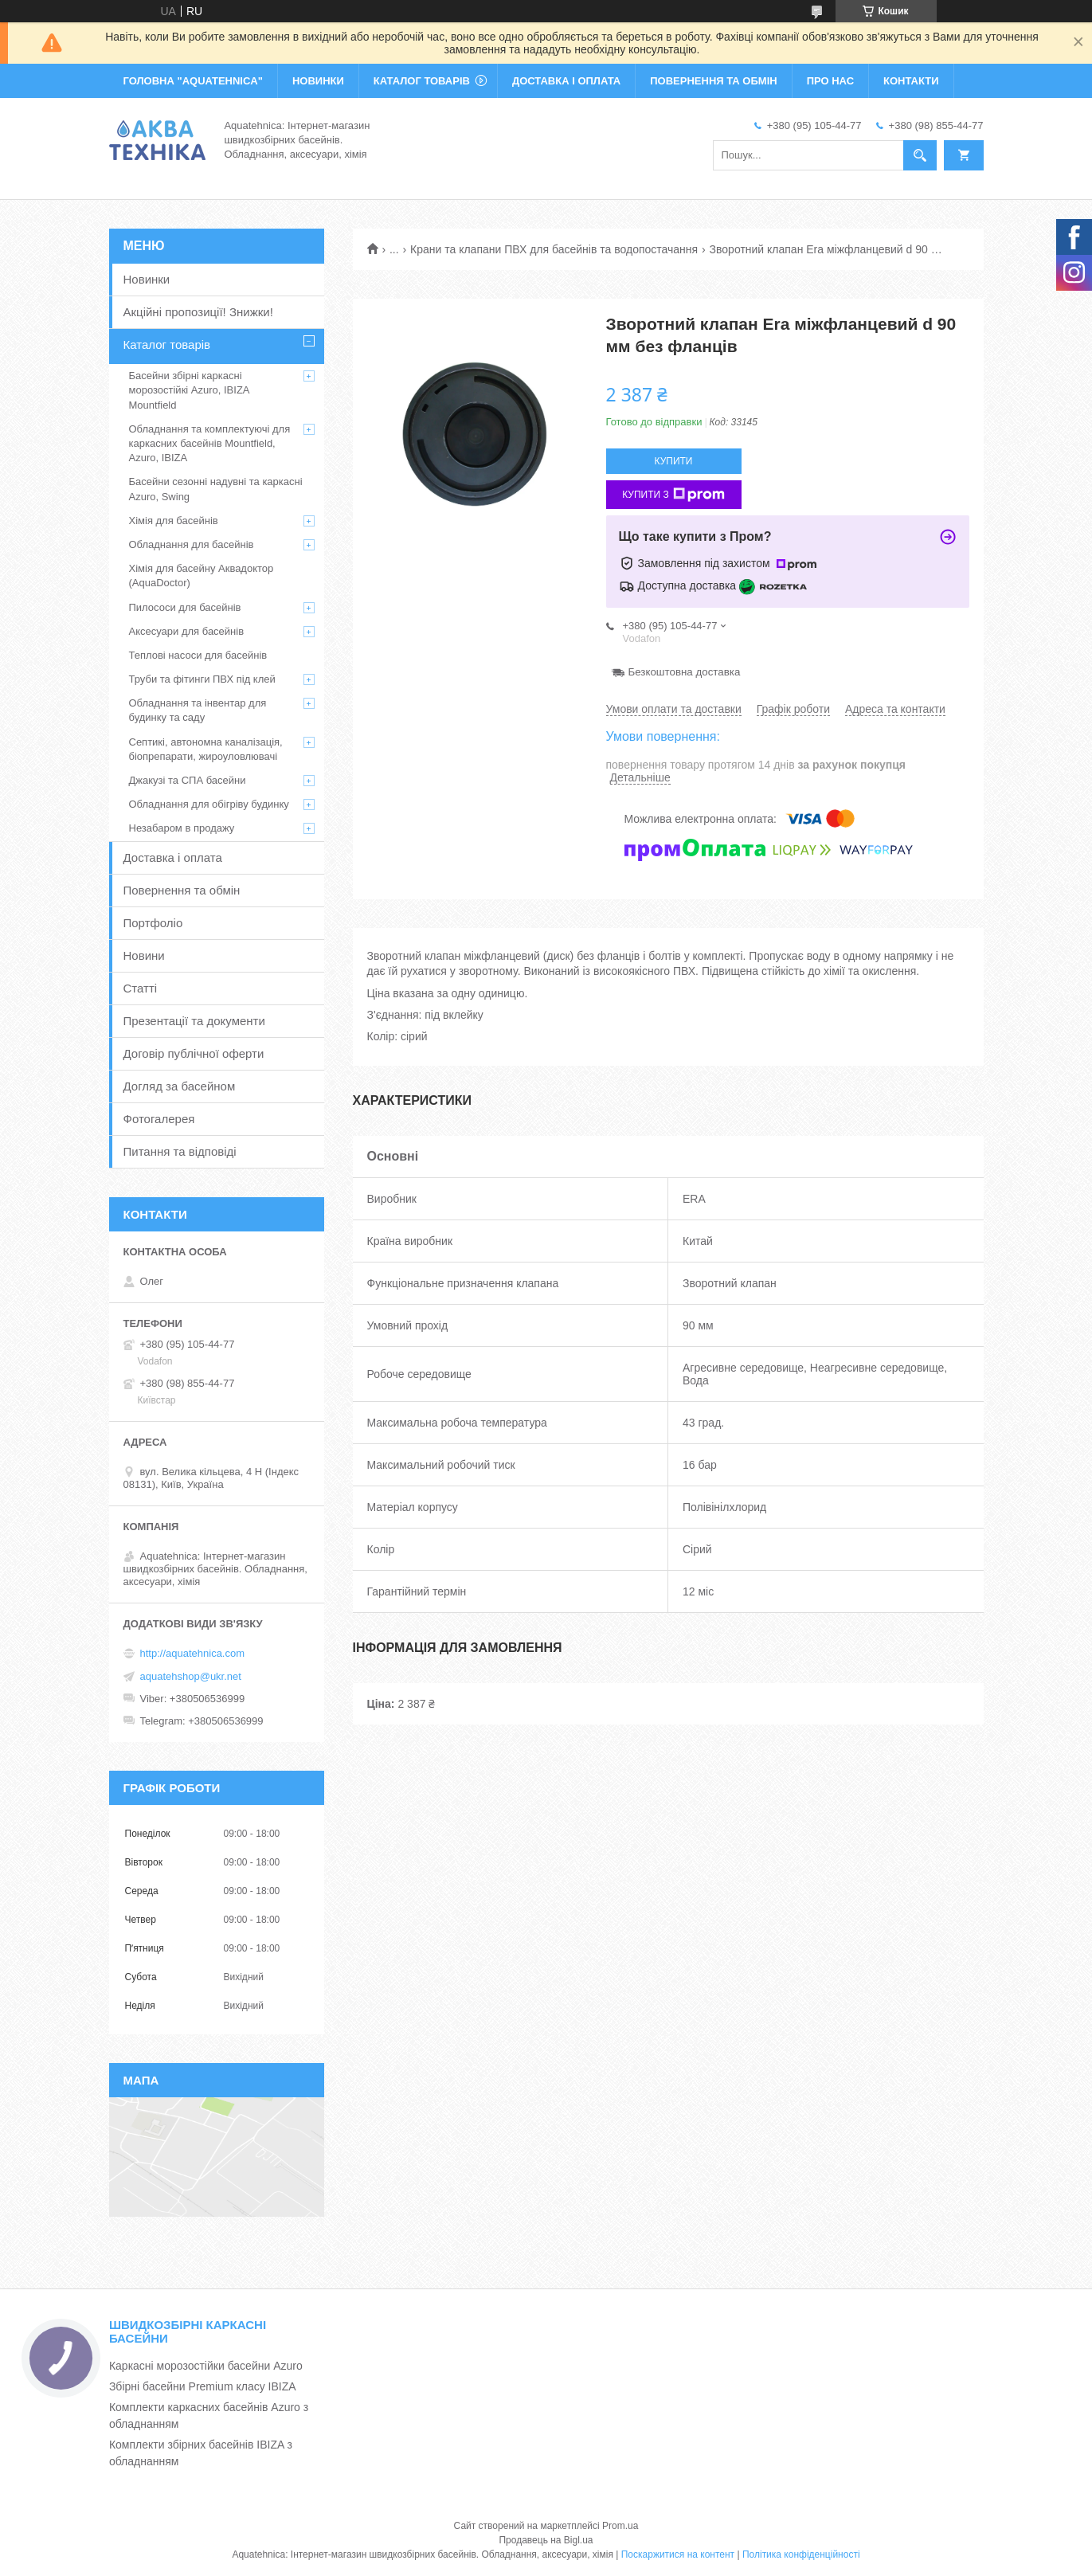 This screenshot has height=2576, width=1092. Describe the element at coordinates (153, 923) in the screenshot. I see `Портфоліо` at that location.